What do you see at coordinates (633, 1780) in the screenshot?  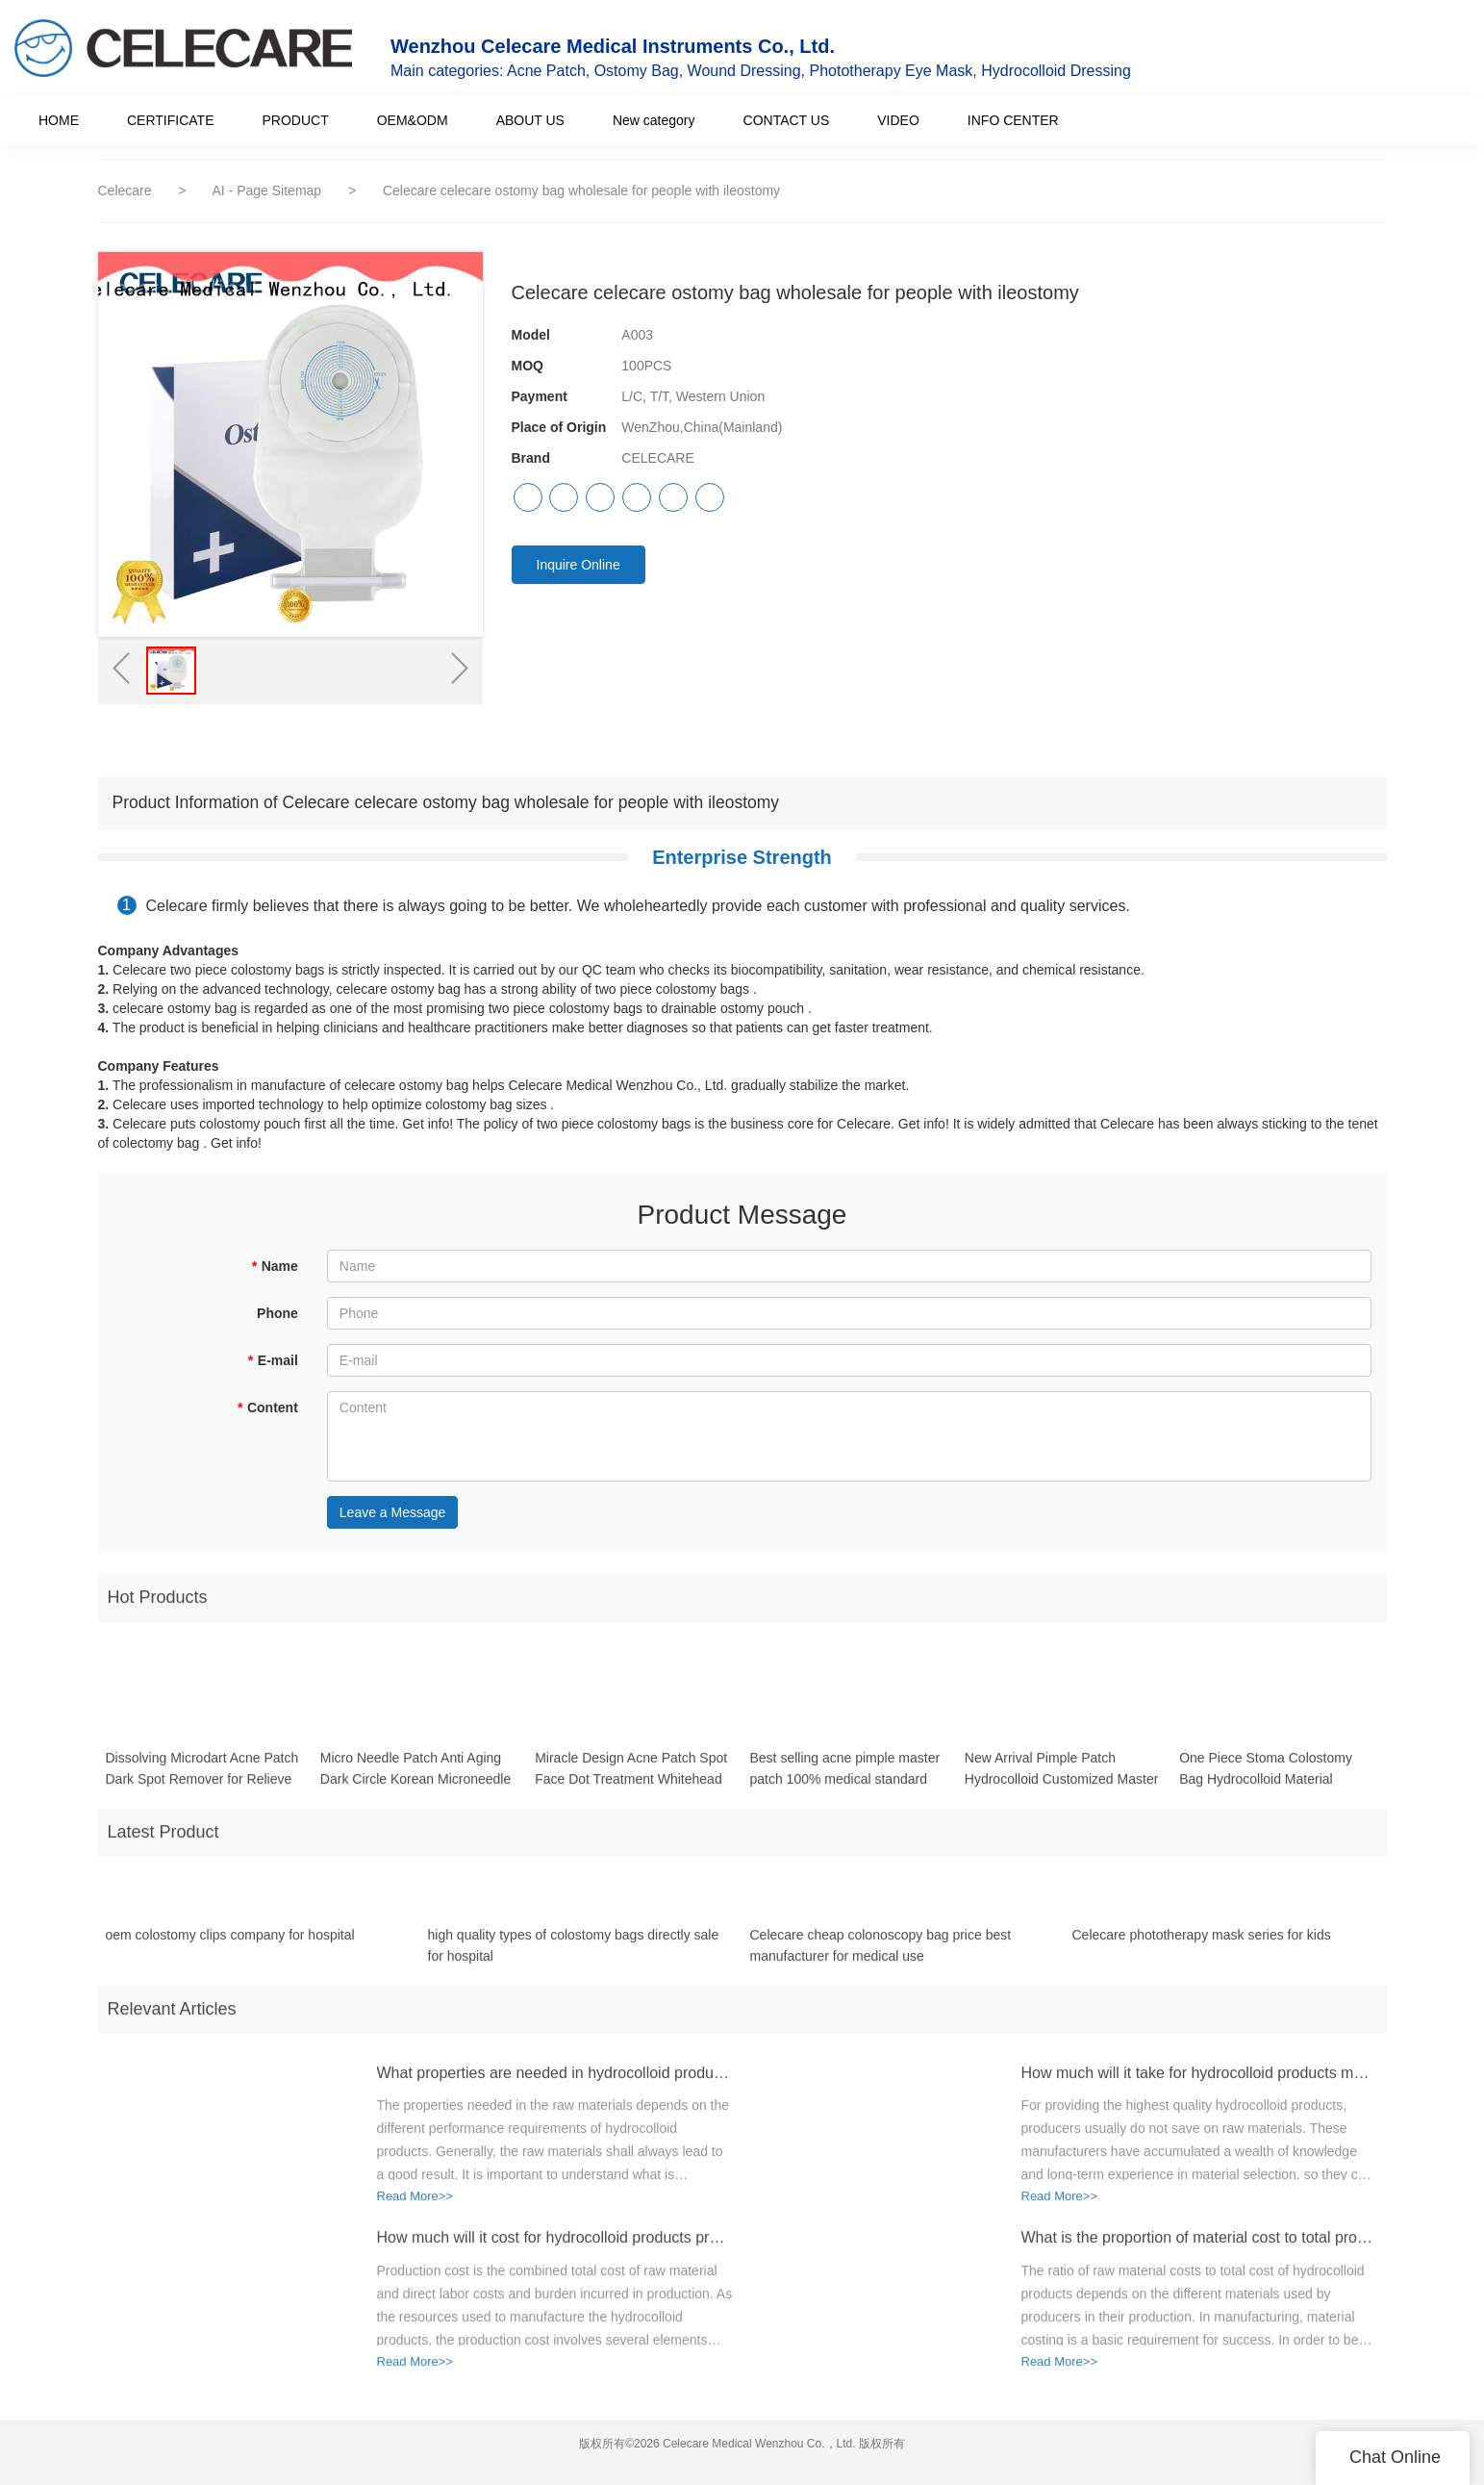 I see `Miracle Design Acne Patch Spot Face Dot Treatment Whitehead healing Acne Absorbing Cover Patch acne blemish pimple patch` at bounding box center [633, 1780].